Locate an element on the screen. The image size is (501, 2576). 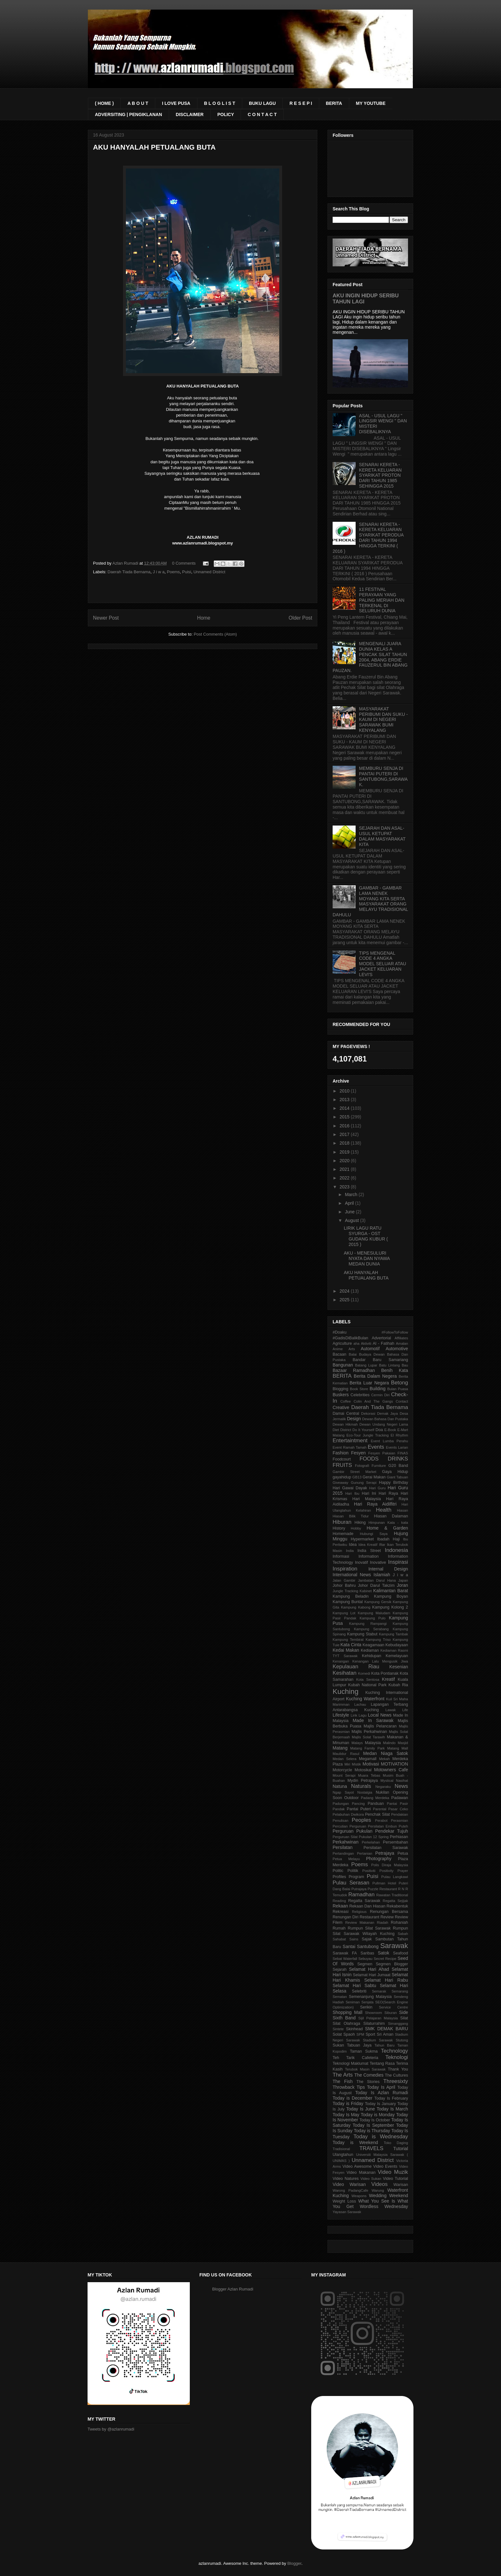
India is located at coordinates (350, 1551).